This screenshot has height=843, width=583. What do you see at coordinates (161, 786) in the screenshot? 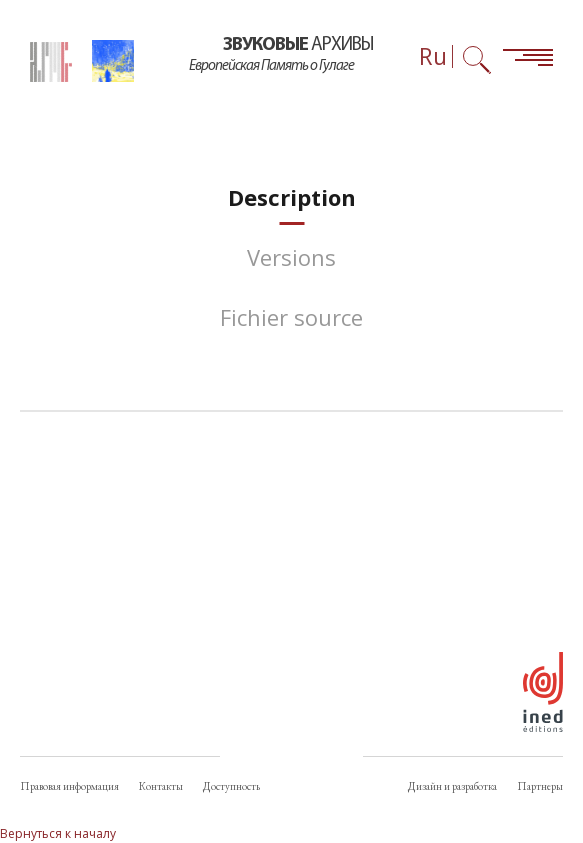
I see `Контакты` at bounding box center [161, 786].